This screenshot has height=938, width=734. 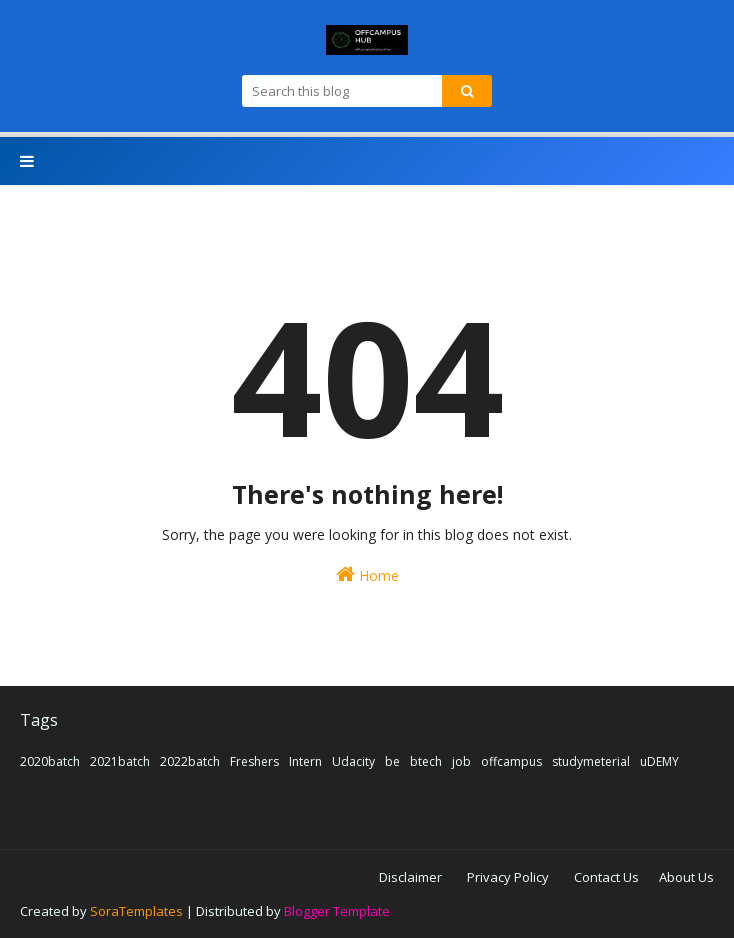 What do you see at coordinates (426, 761) in the screenshot?
I see `btech` at bounding box center [426, 761].